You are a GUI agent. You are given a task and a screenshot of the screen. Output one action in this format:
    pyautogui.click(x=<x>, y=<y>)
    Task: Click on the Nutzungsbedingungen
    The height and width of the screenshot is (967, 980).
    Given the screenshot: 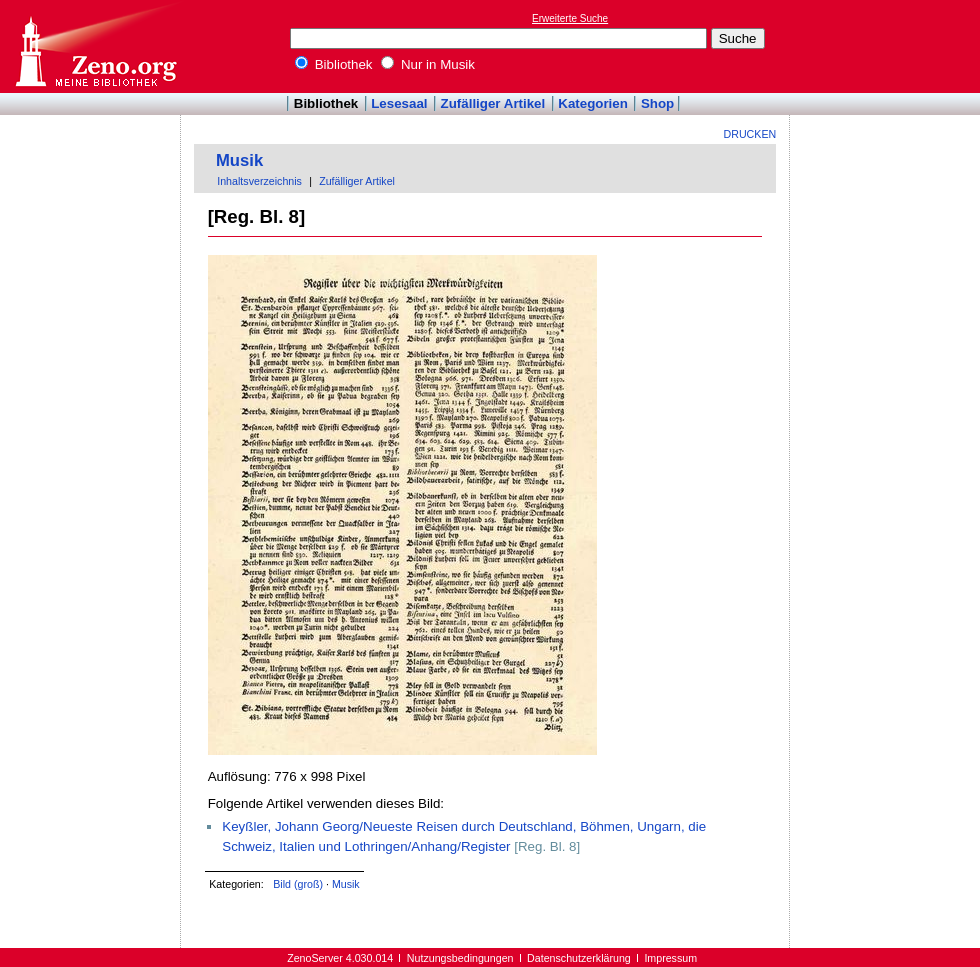 What is the action you would take?
    pyautogui.click(x=460, y=958)
    